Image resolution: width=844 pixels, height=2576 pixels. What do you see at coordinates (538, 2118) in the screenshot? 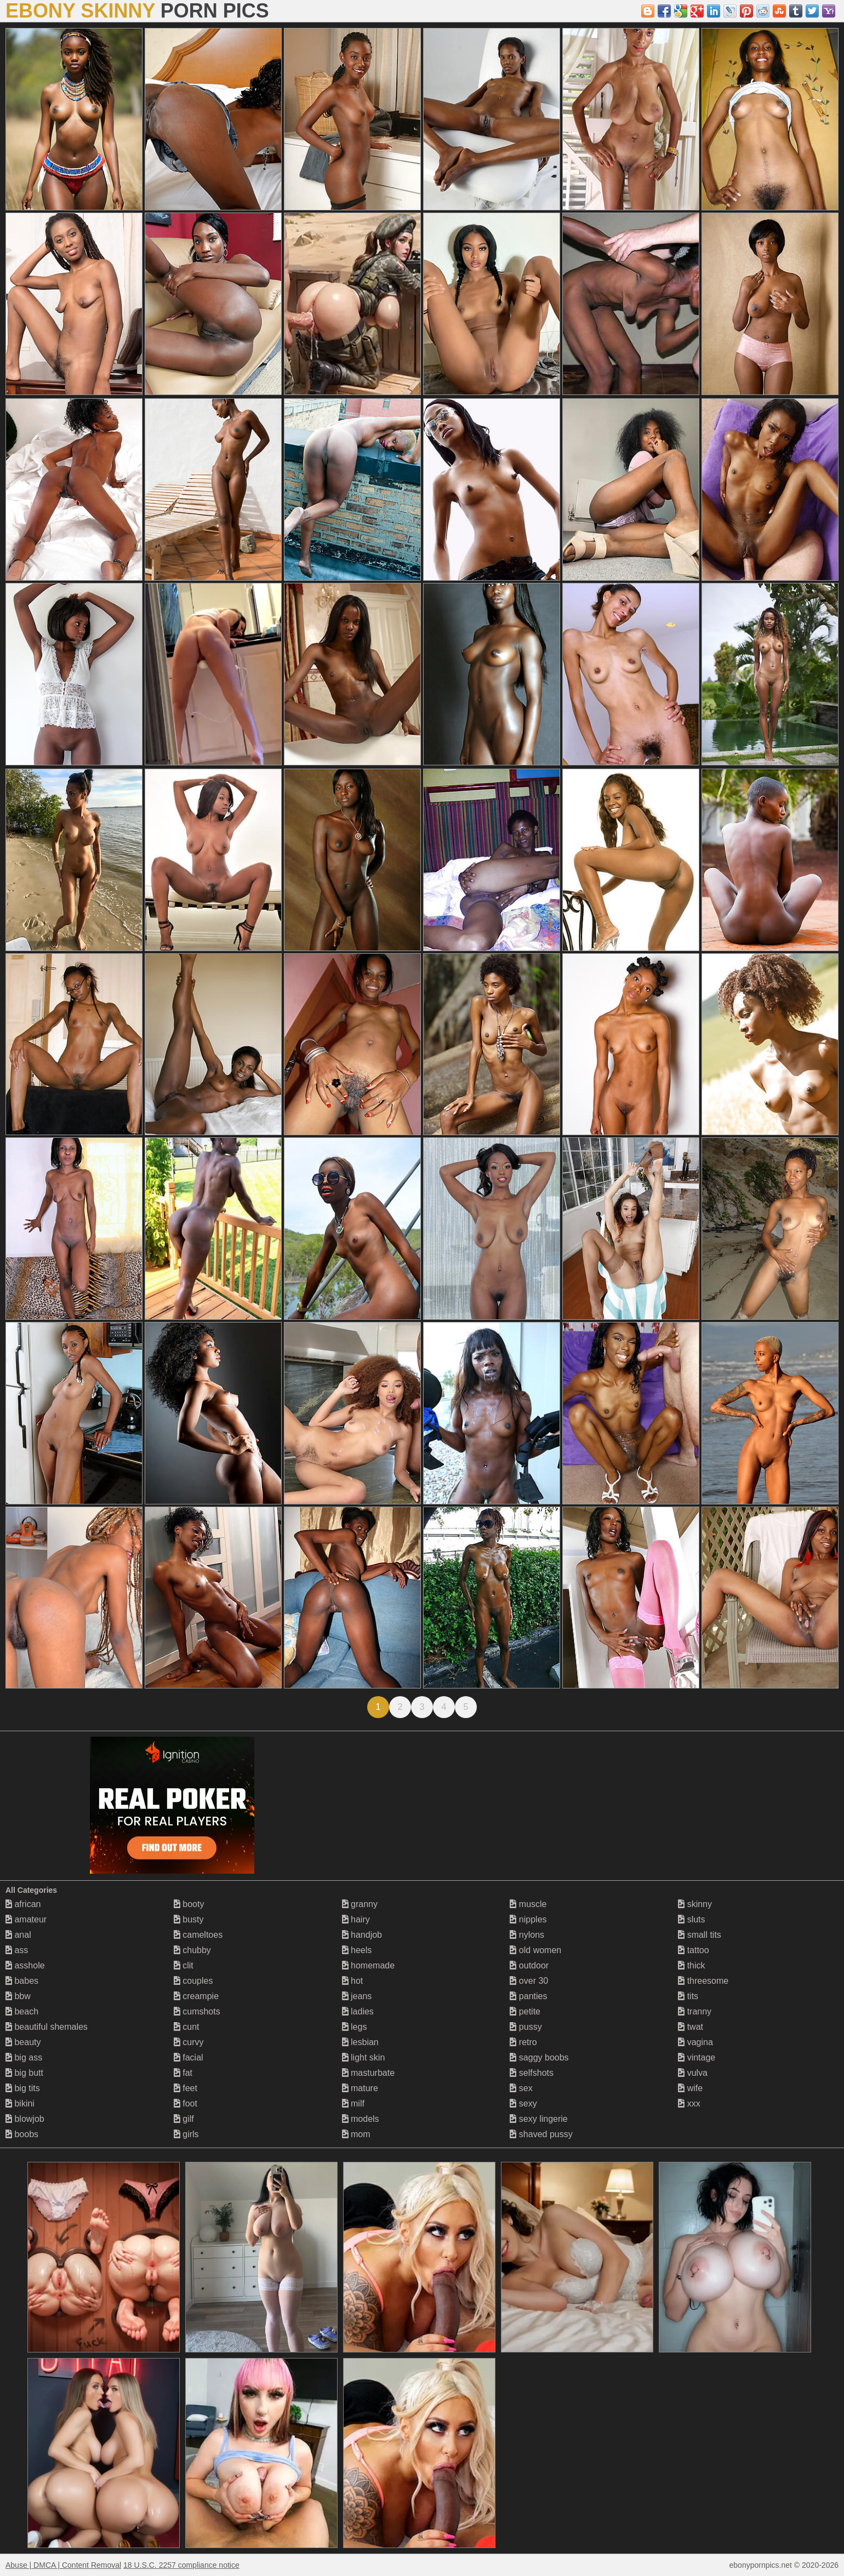
I see `sexy lingerie` at bounding box center [538, 2118].